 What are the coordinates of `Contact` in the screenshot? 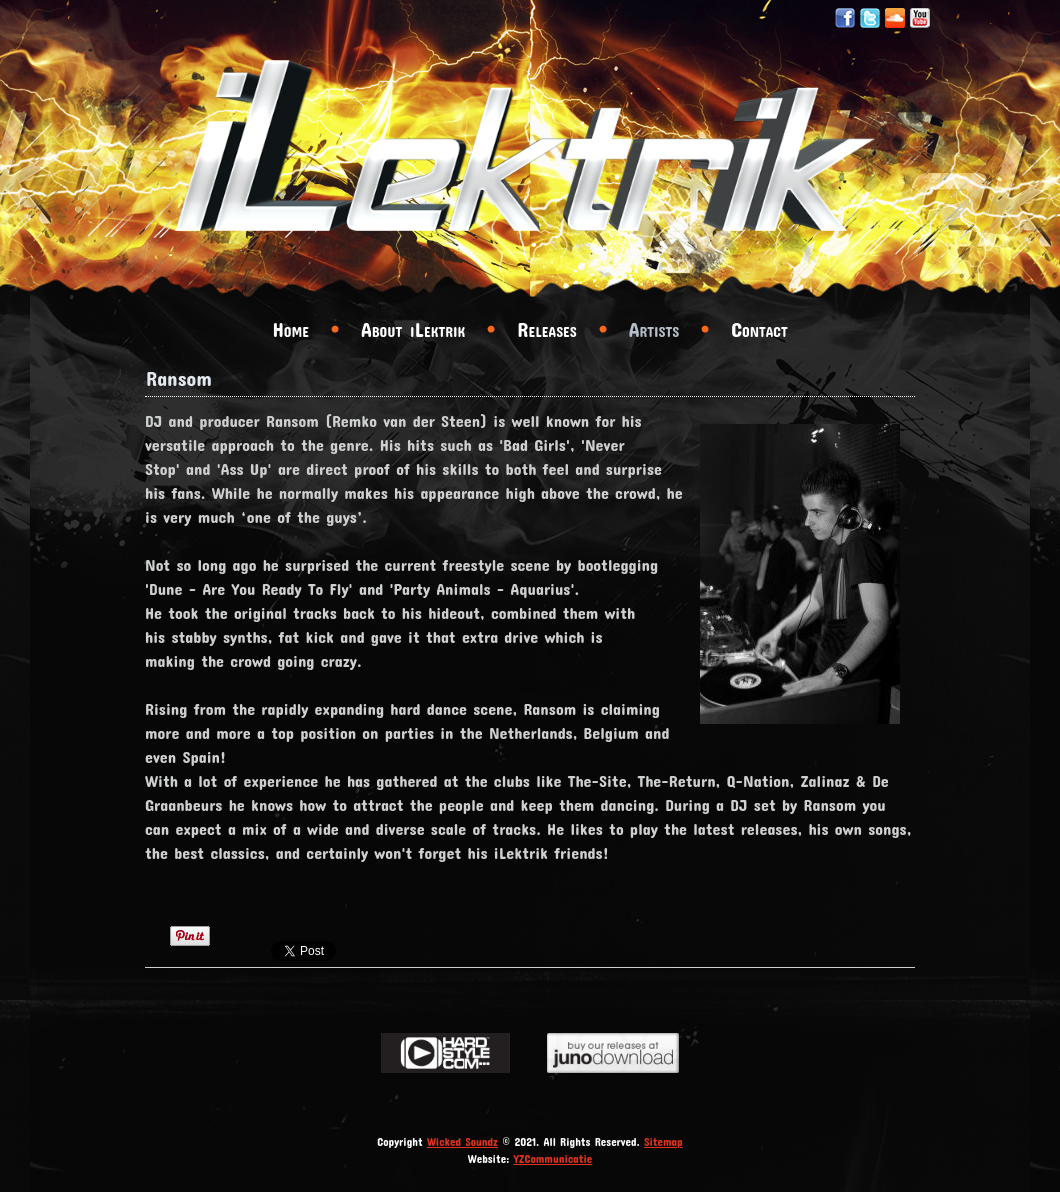 It's located at (759, 329).